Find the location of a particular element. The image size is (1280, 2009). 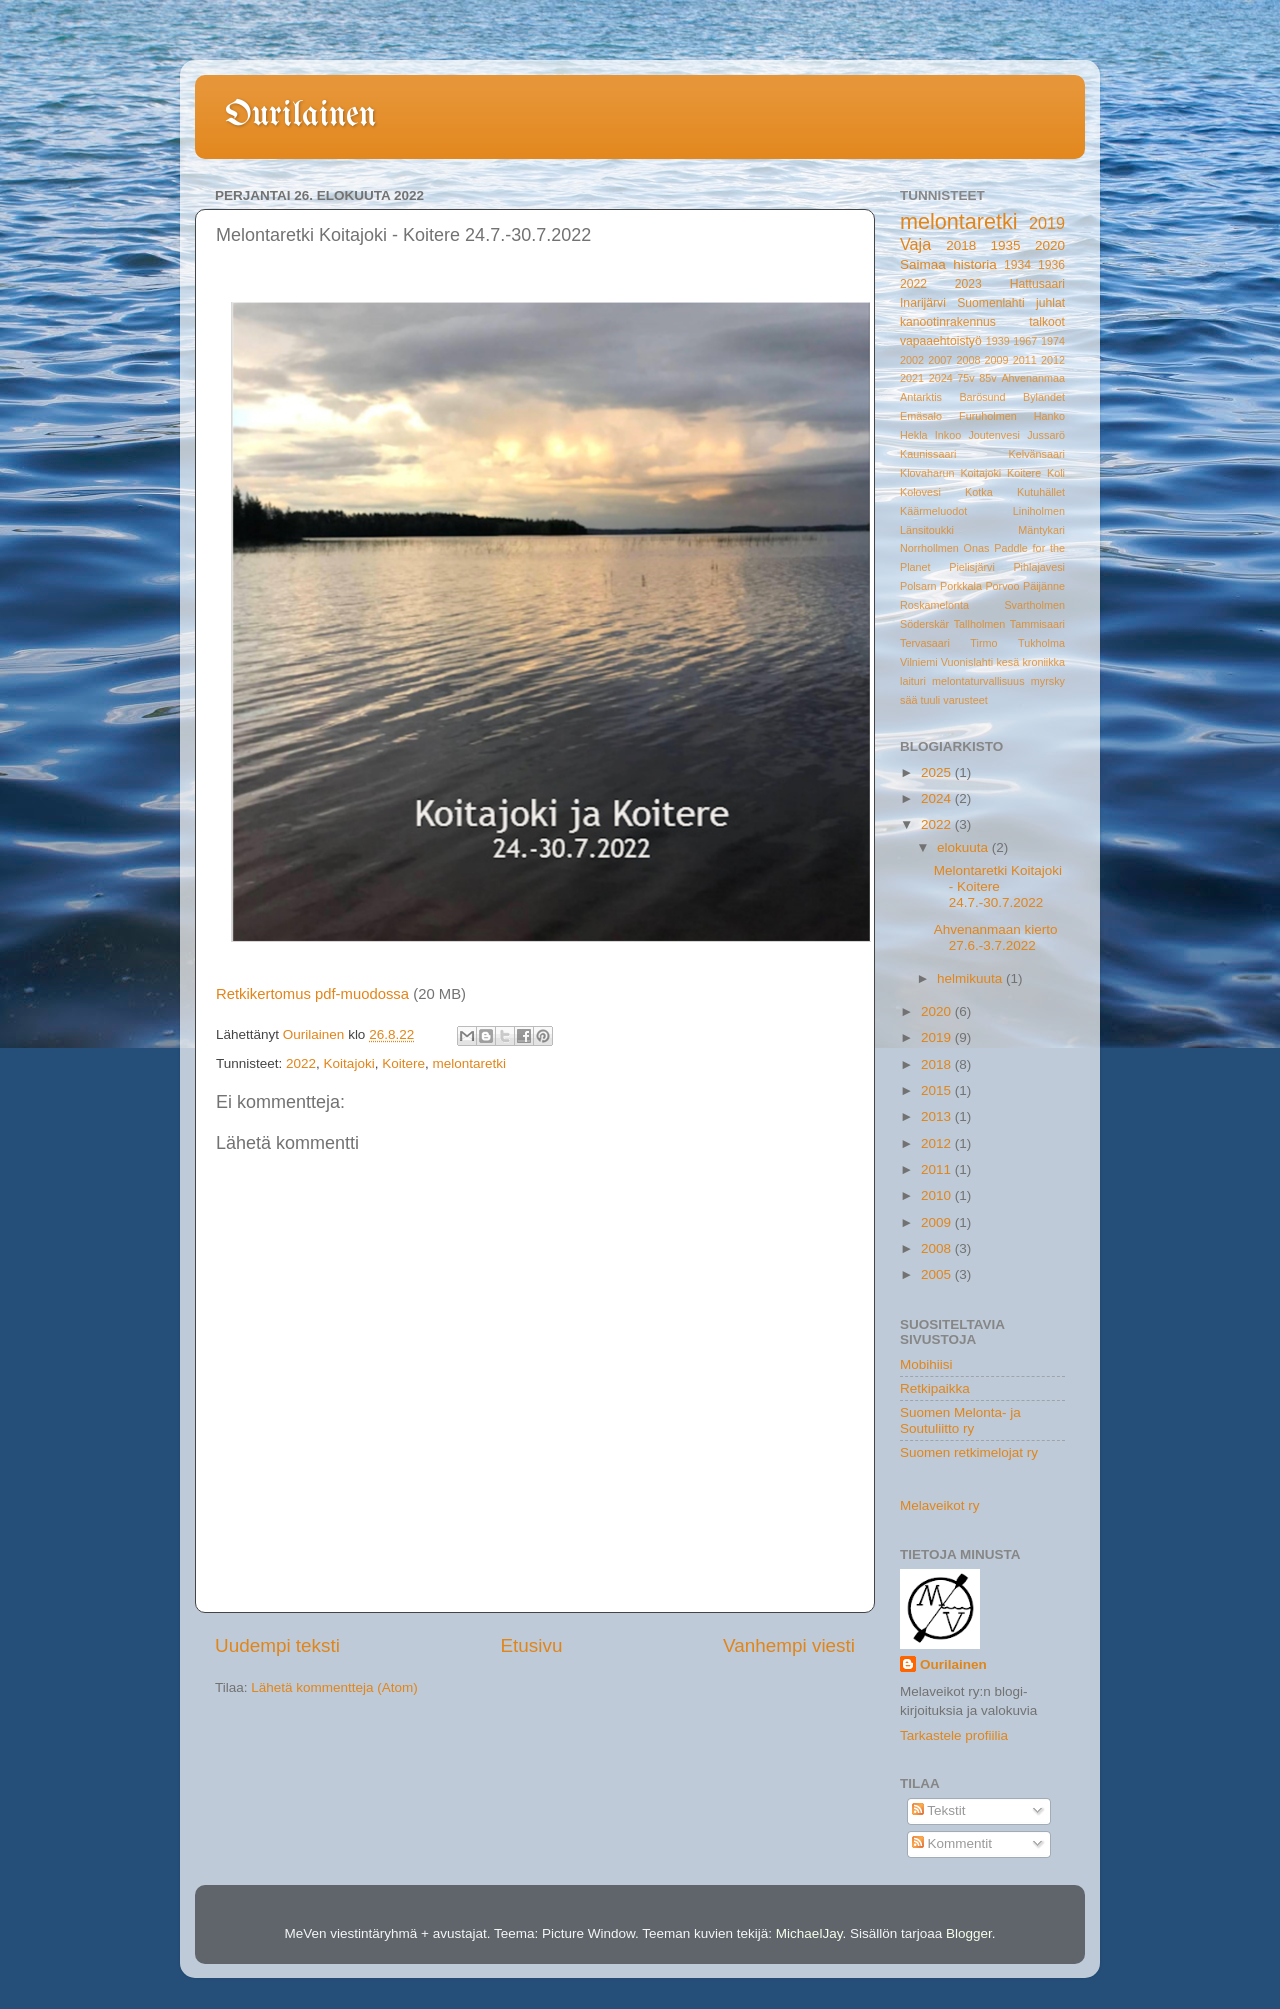

2024 is located at coordinates (941, 378).